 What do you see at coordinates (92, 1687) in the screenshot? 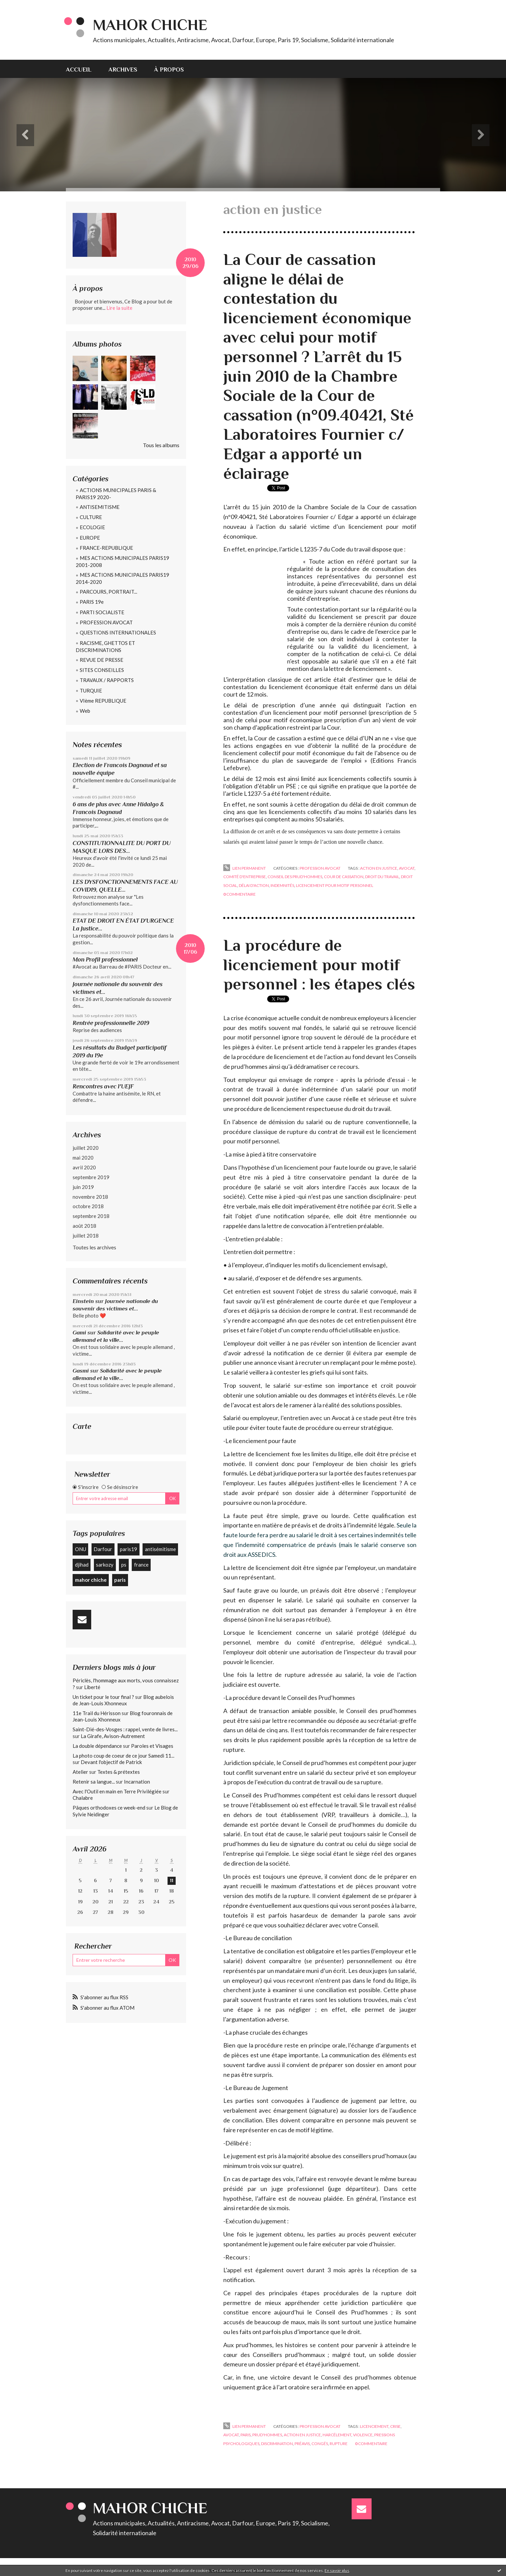
I see `Liberté` at bounding box center [92, 1687].